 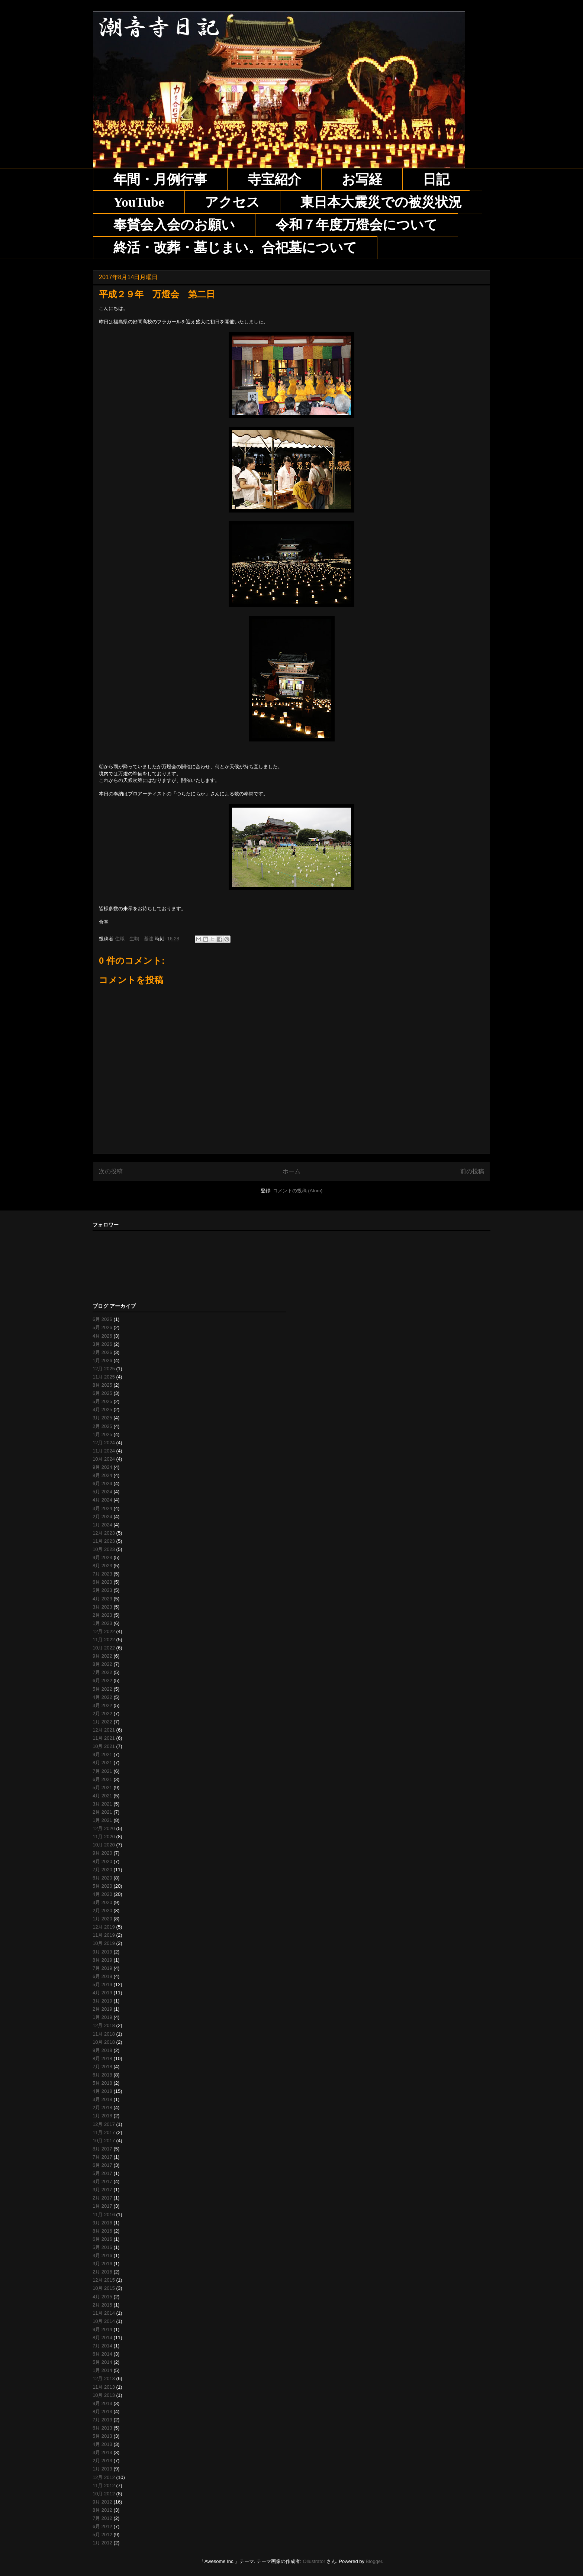 What do you see at coordinates (174, 224) in the screenshot?
I see `奉賛会入会のお願い` at bounding box center [174, 224].